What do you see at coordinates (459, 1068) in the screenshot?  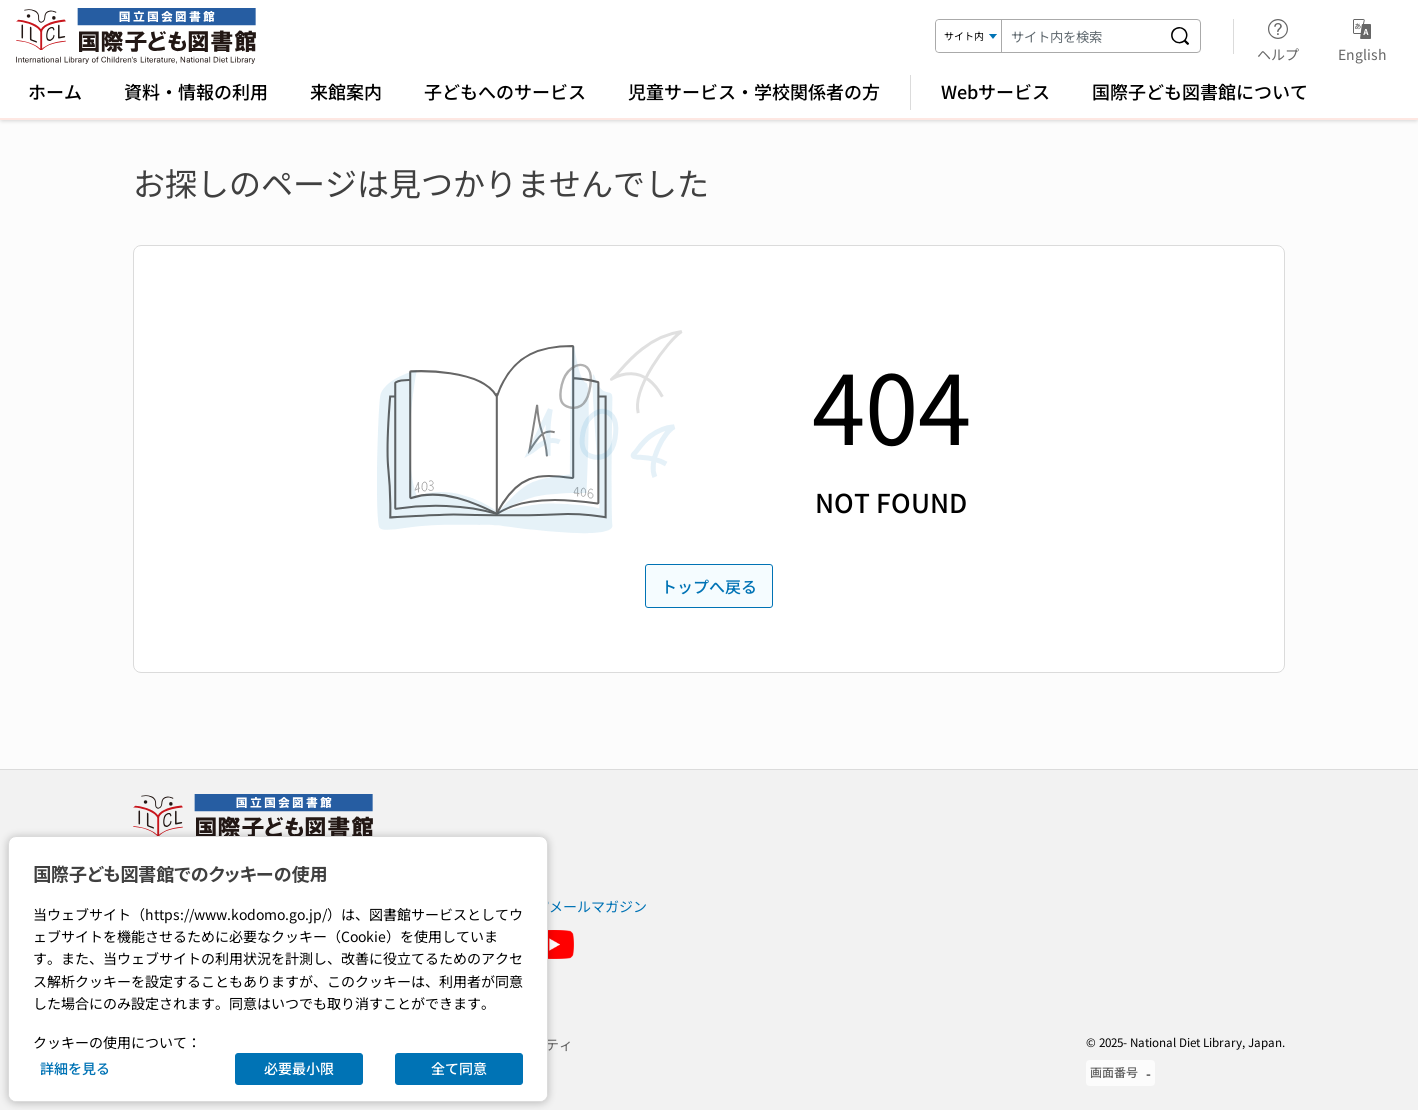 I see `全て同意` at bounding box center [459, 1068].